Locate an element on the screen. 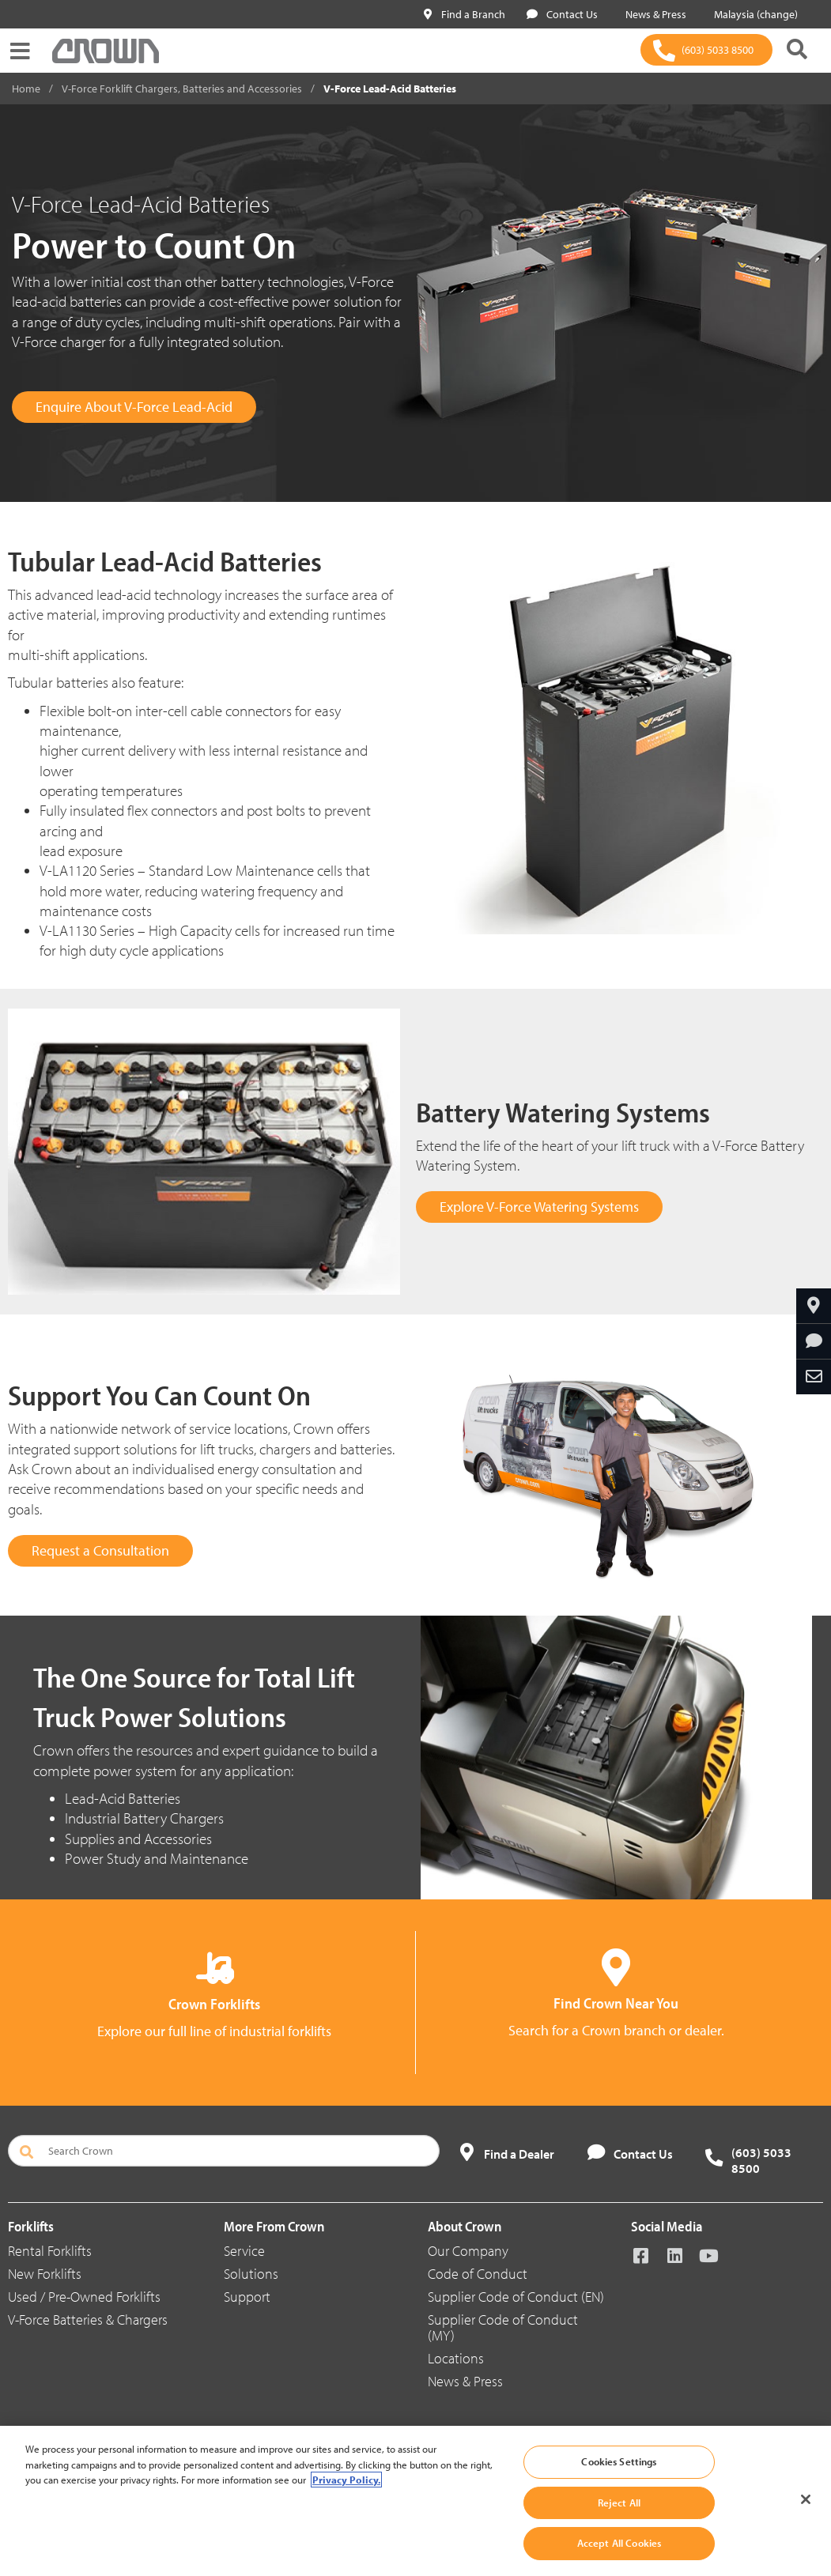 Image resolution: width=831 pixels, height=2576 pixels. New Forklifts is located at coordinates (44, 2274).